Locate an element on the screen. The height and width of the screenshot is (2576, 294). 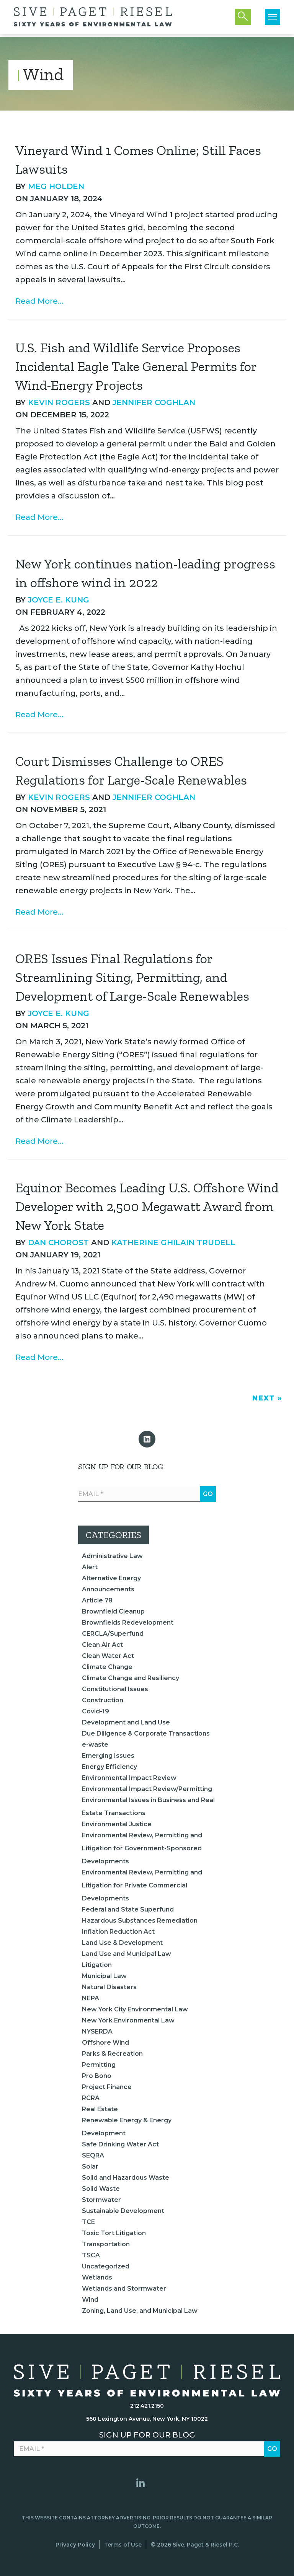
Climate Change and Resiliency is located at coordinates (130, 1678).